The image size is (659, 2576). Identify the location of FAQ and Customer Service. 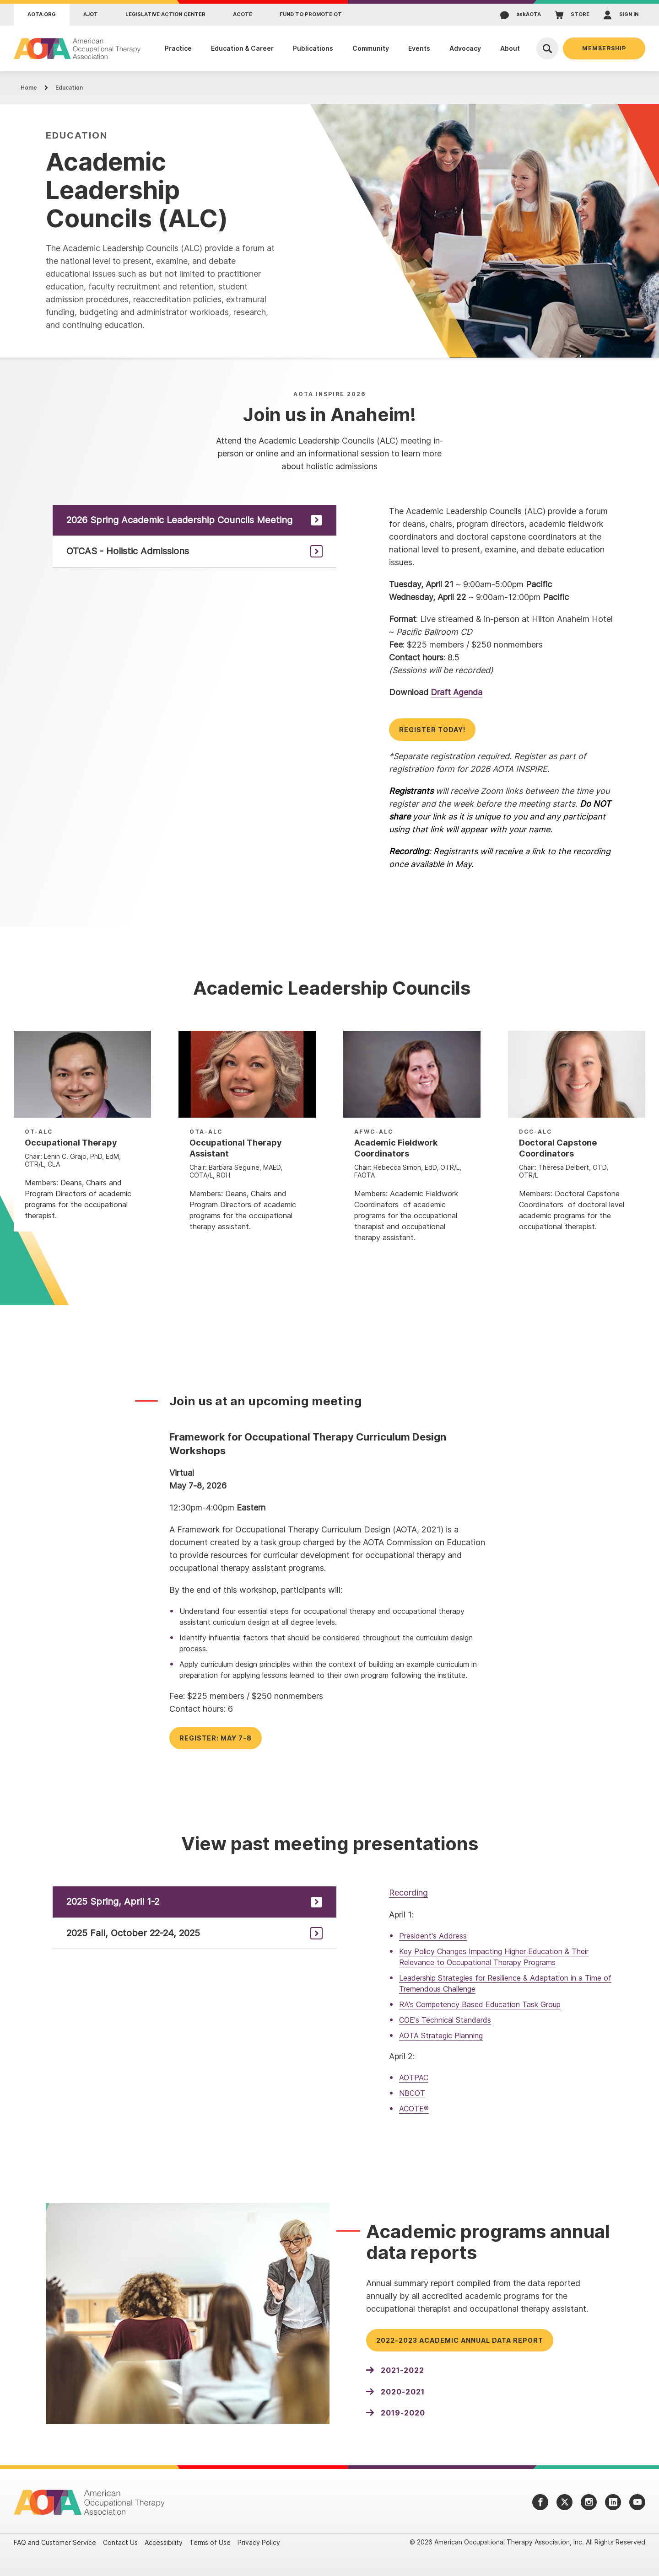
(55, 2542).